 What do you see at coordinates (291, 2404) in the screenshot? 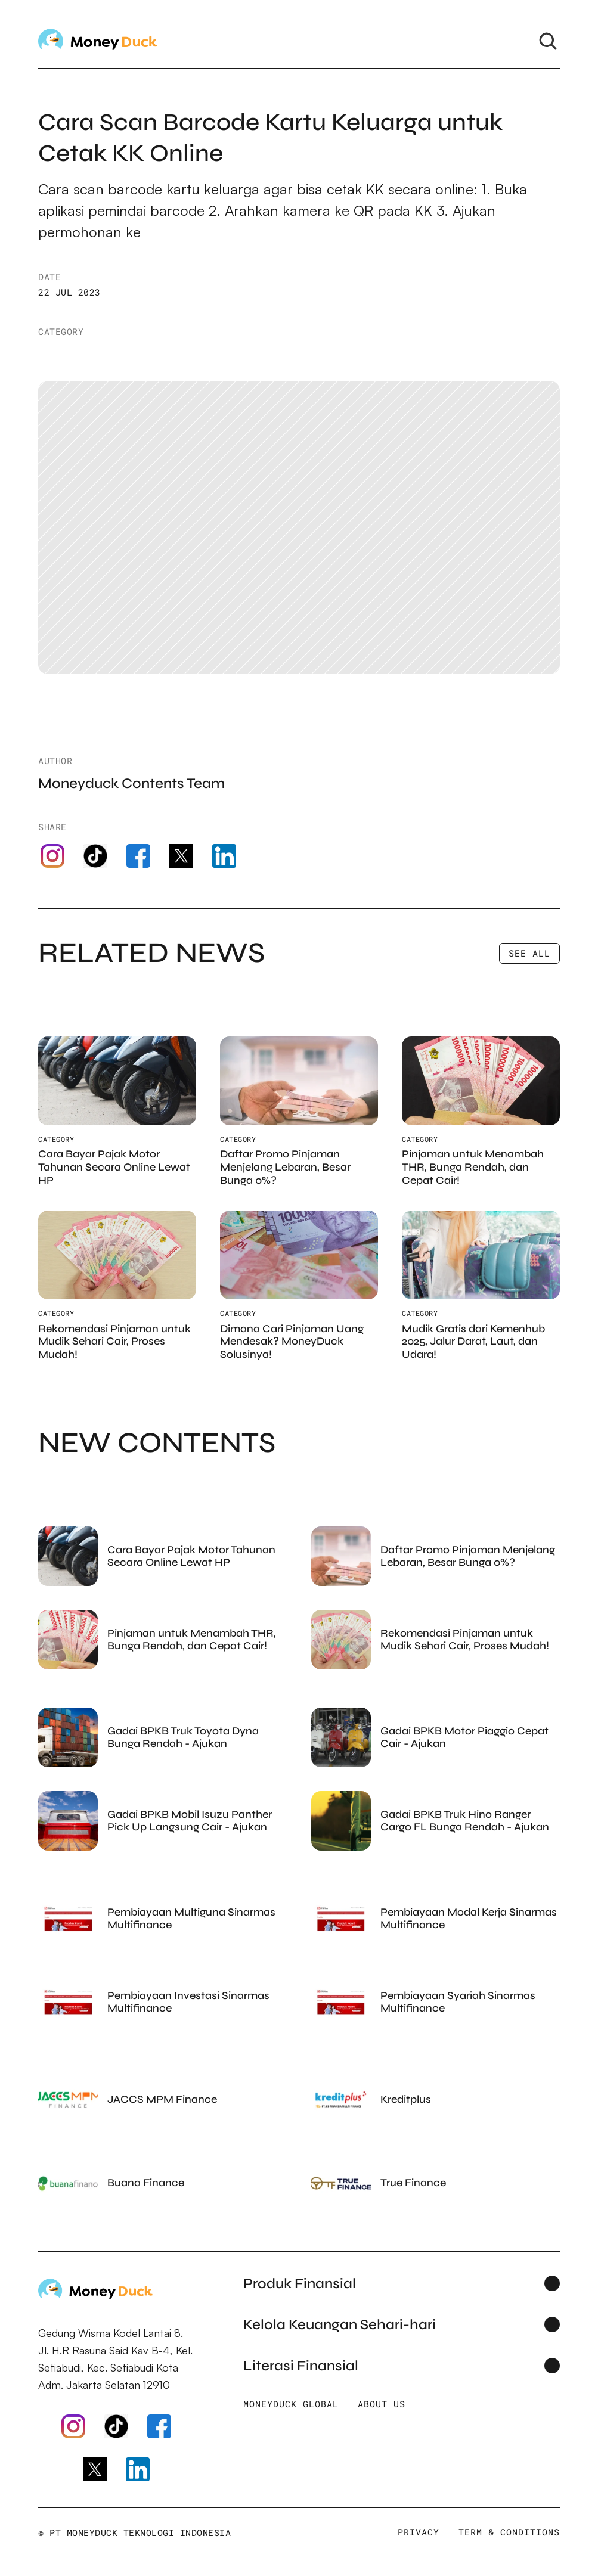
I see `Moneyduck Global` at bounding box center [291, 2404].